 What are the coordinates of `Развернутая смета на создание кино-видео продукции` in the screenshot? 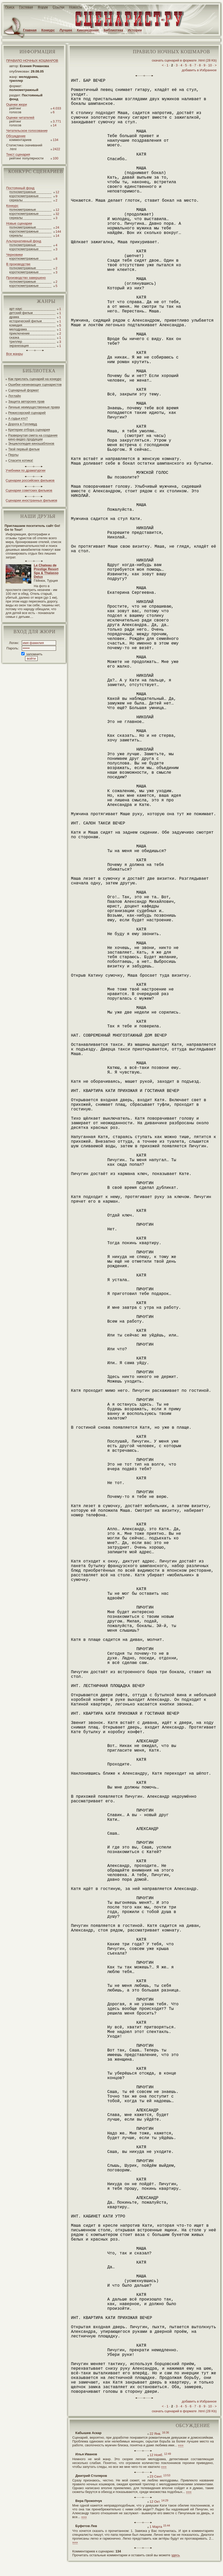 It's located at (33, 437).